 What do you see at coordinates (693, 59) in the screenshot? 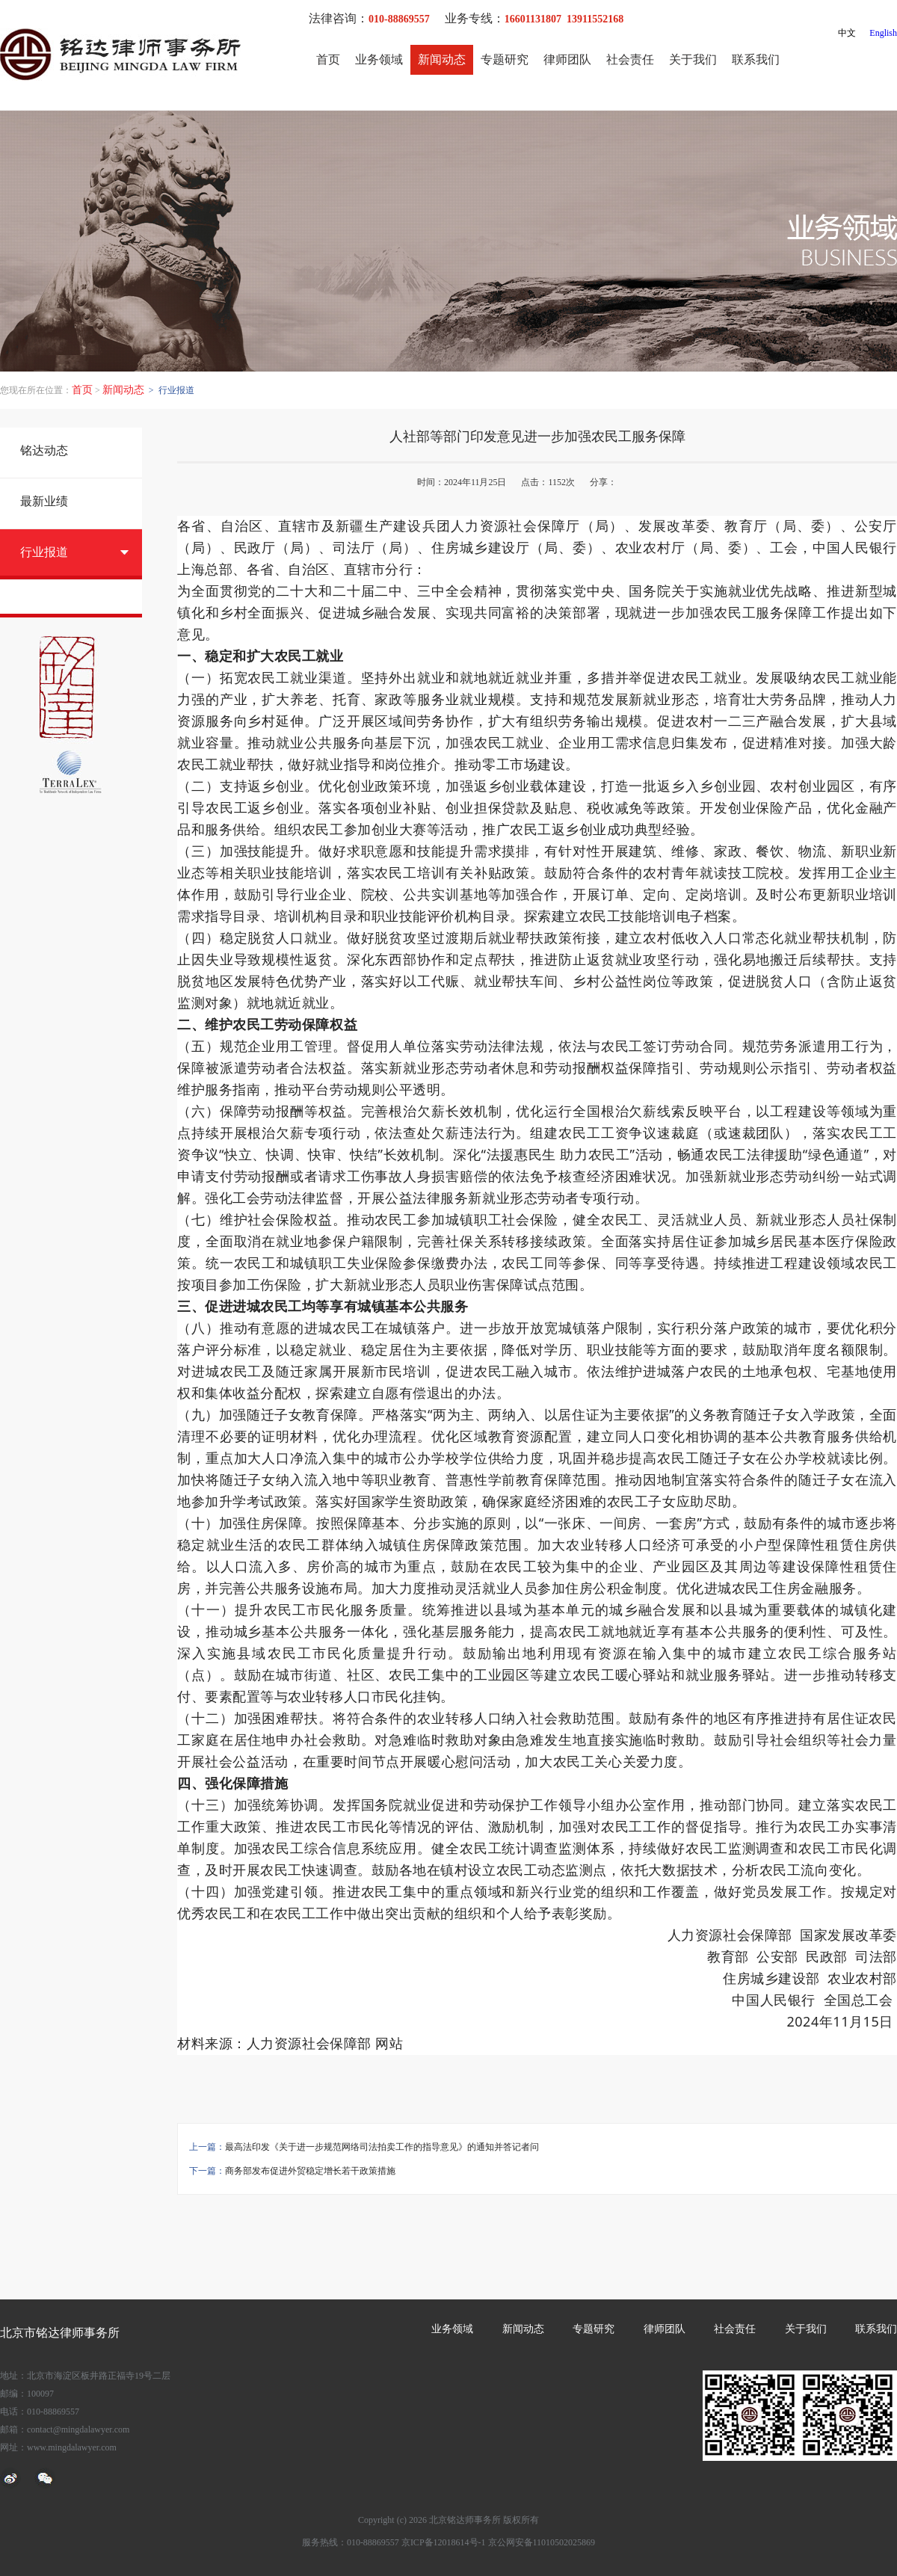
I see `关于我们` at bounding box center [693, 59].